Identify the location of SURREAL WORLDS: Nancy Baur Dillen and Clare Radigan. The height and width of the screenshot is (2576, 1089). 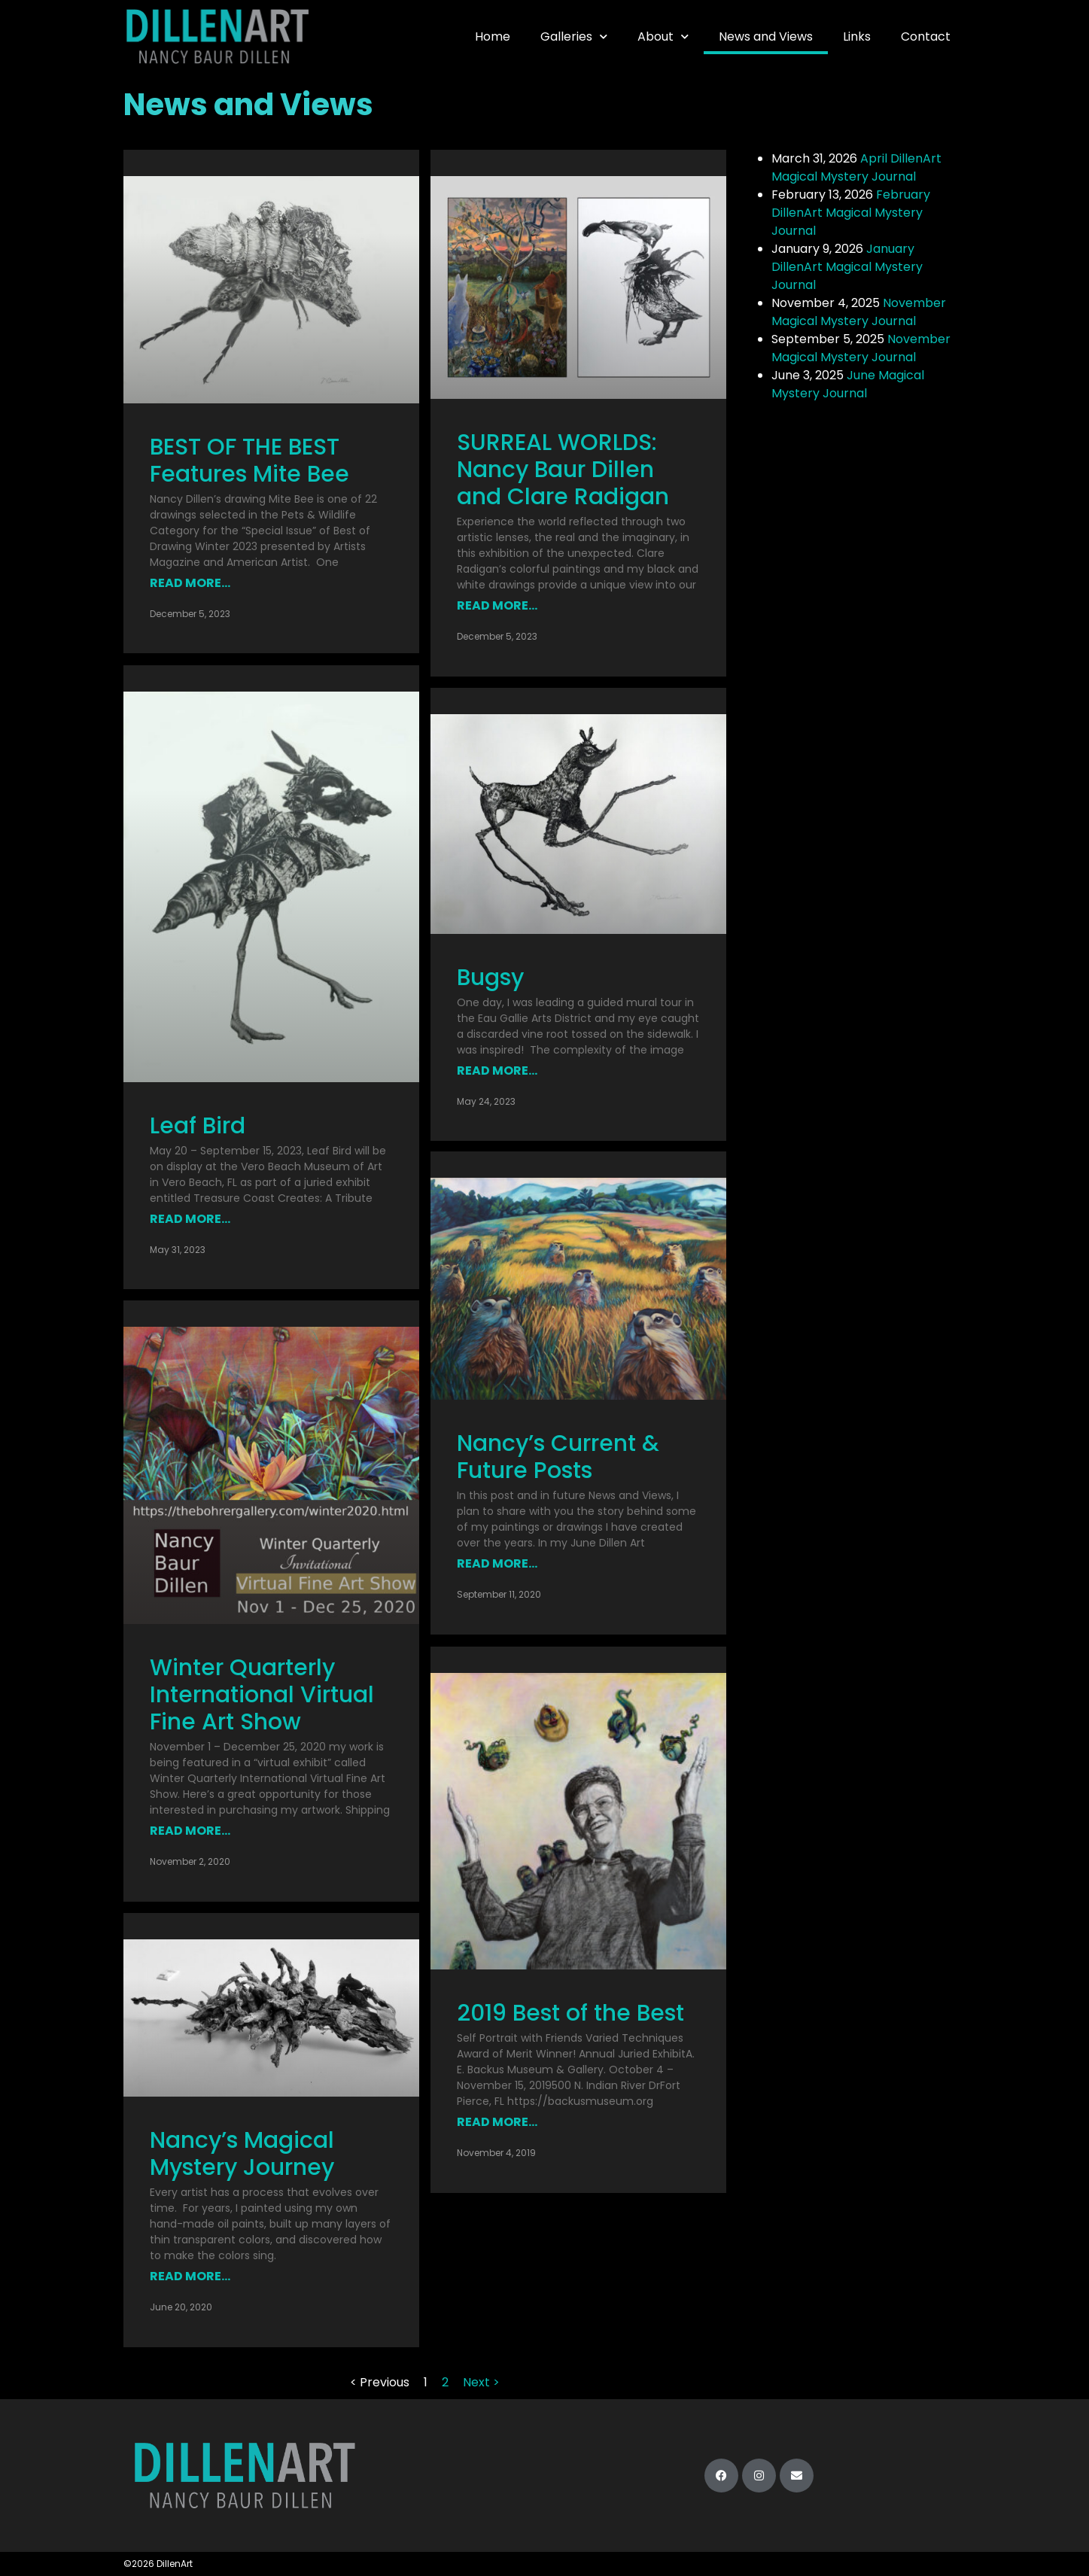
(566, 469).